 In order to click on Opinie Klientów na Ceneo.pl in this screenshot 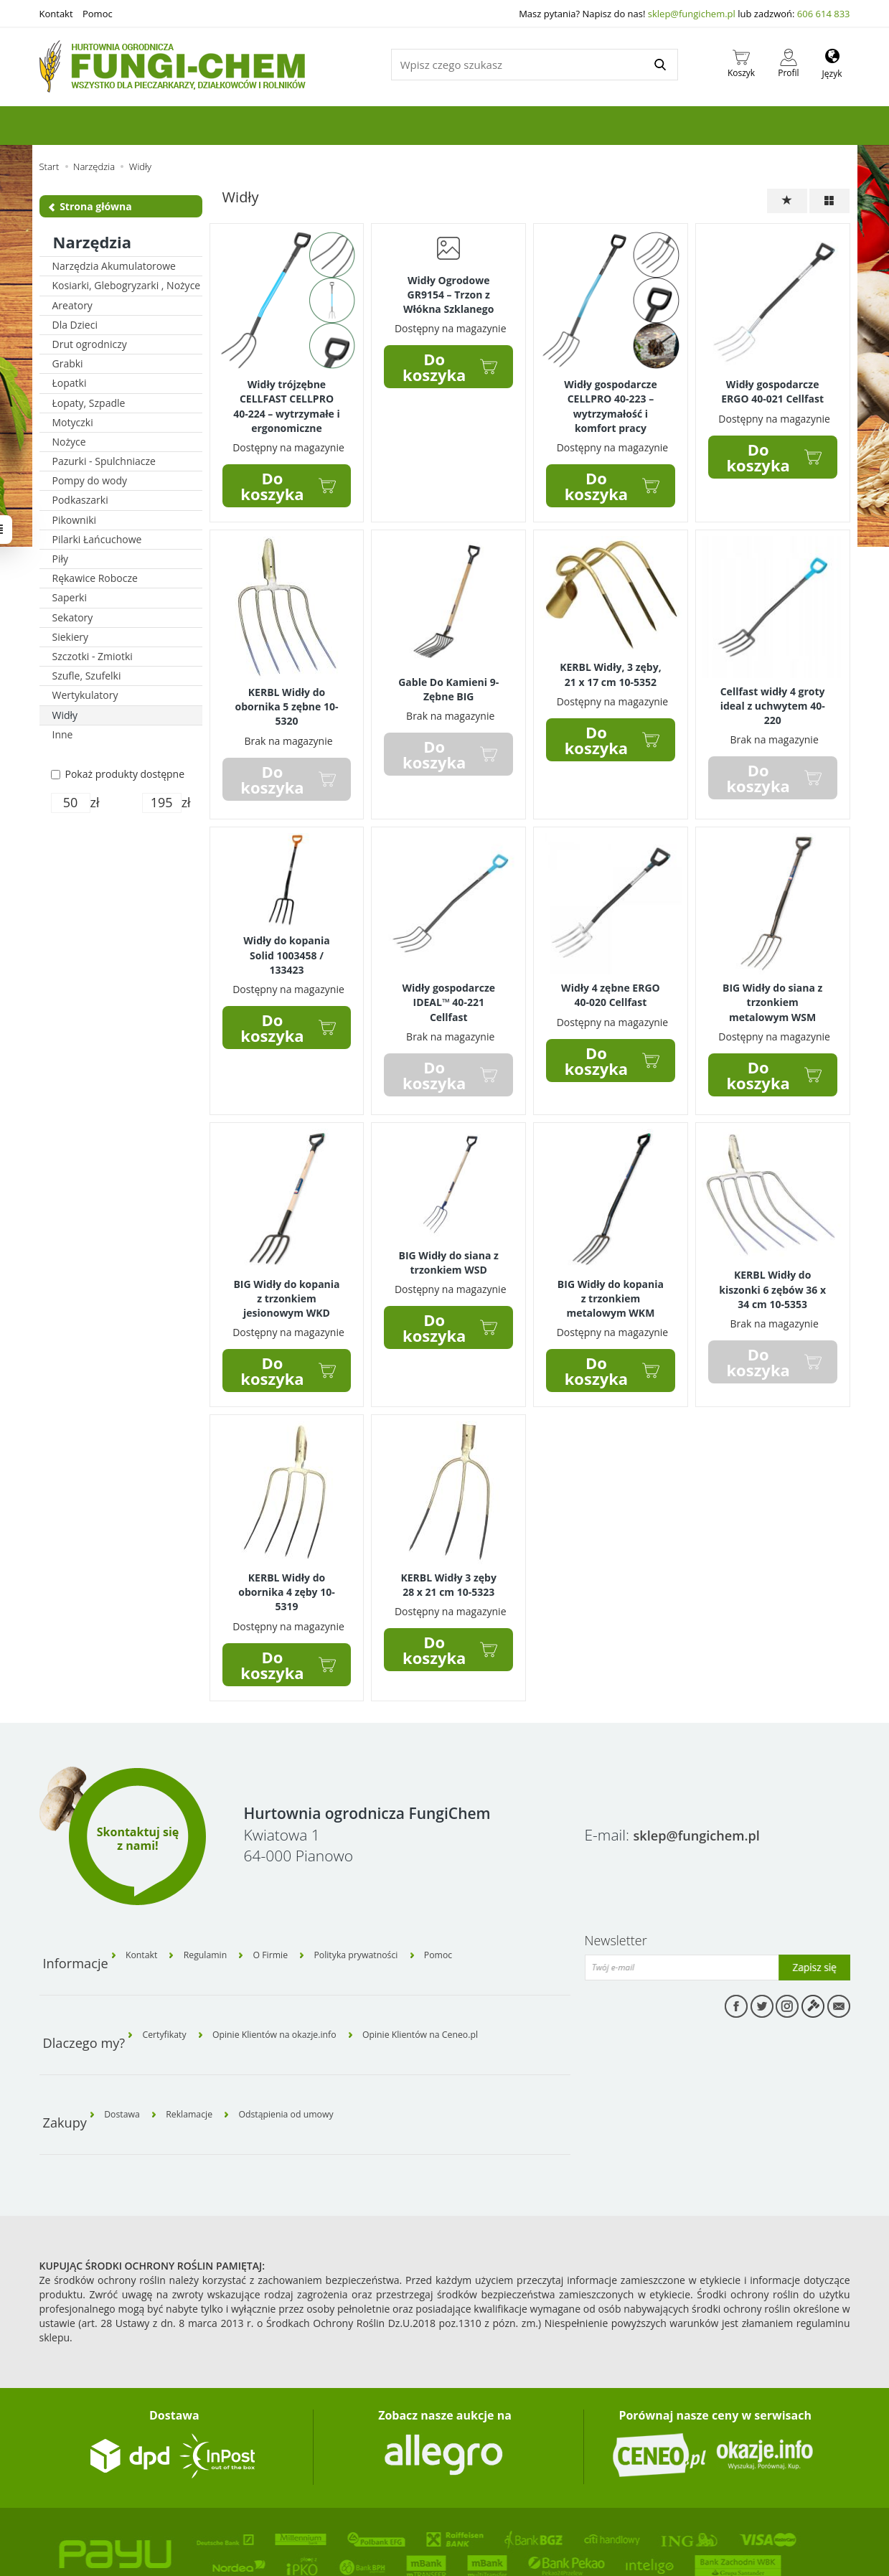, I will do `click(469, 1975)`.